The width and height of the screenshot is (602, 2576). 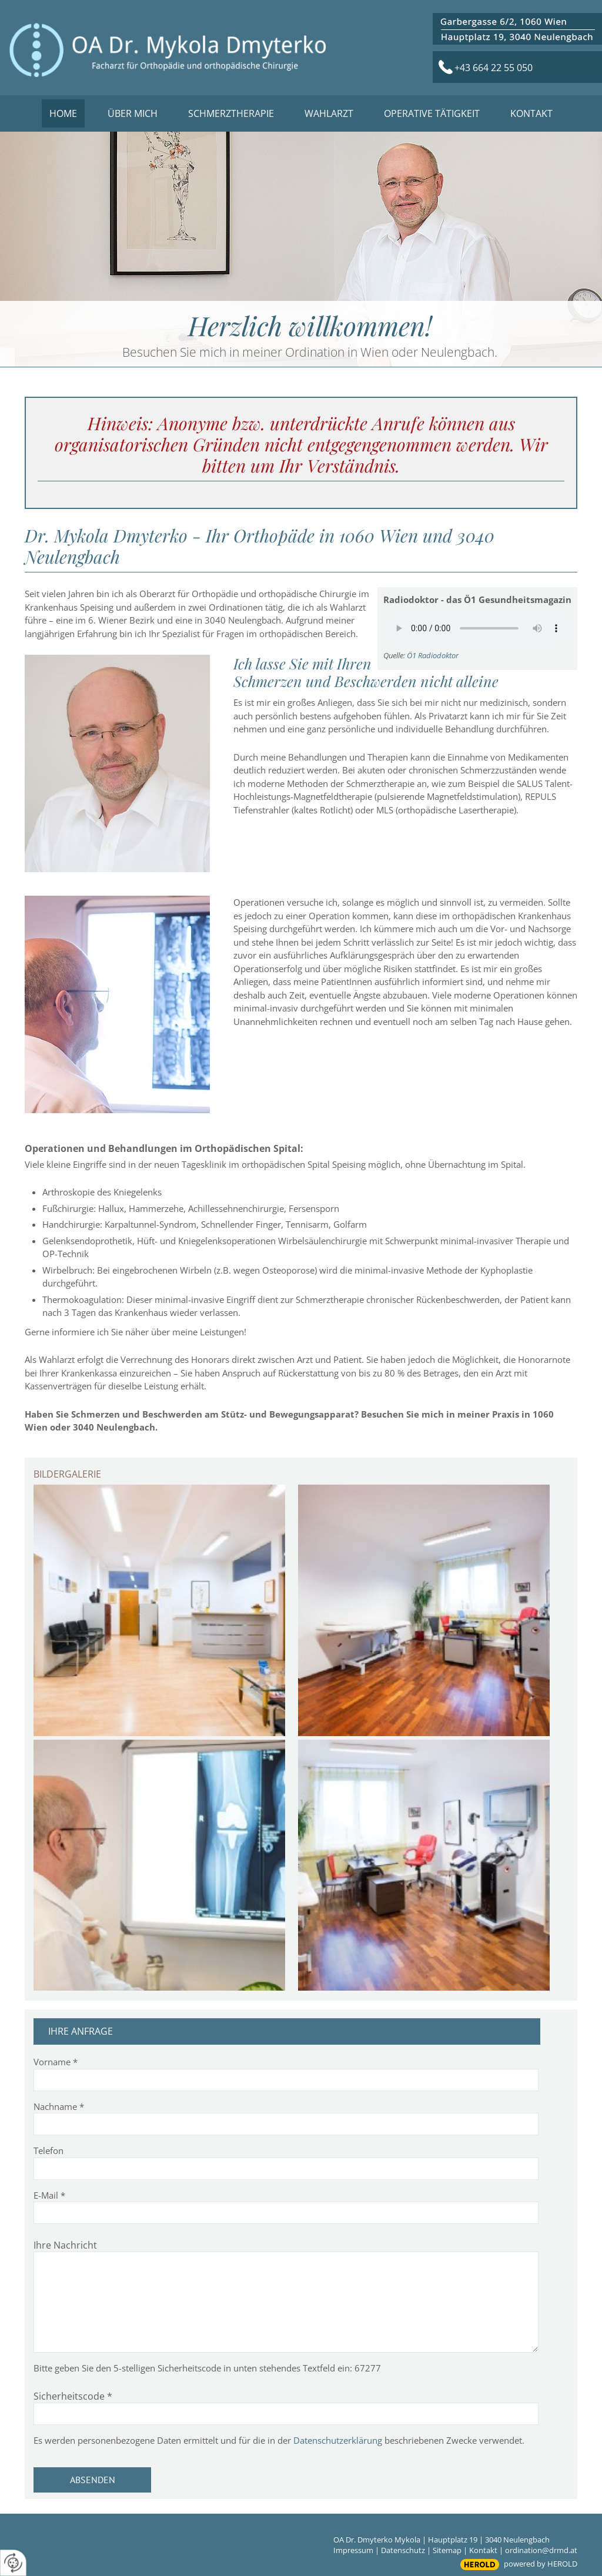 I want to click on Vorname, so click(x=56, y=2062).